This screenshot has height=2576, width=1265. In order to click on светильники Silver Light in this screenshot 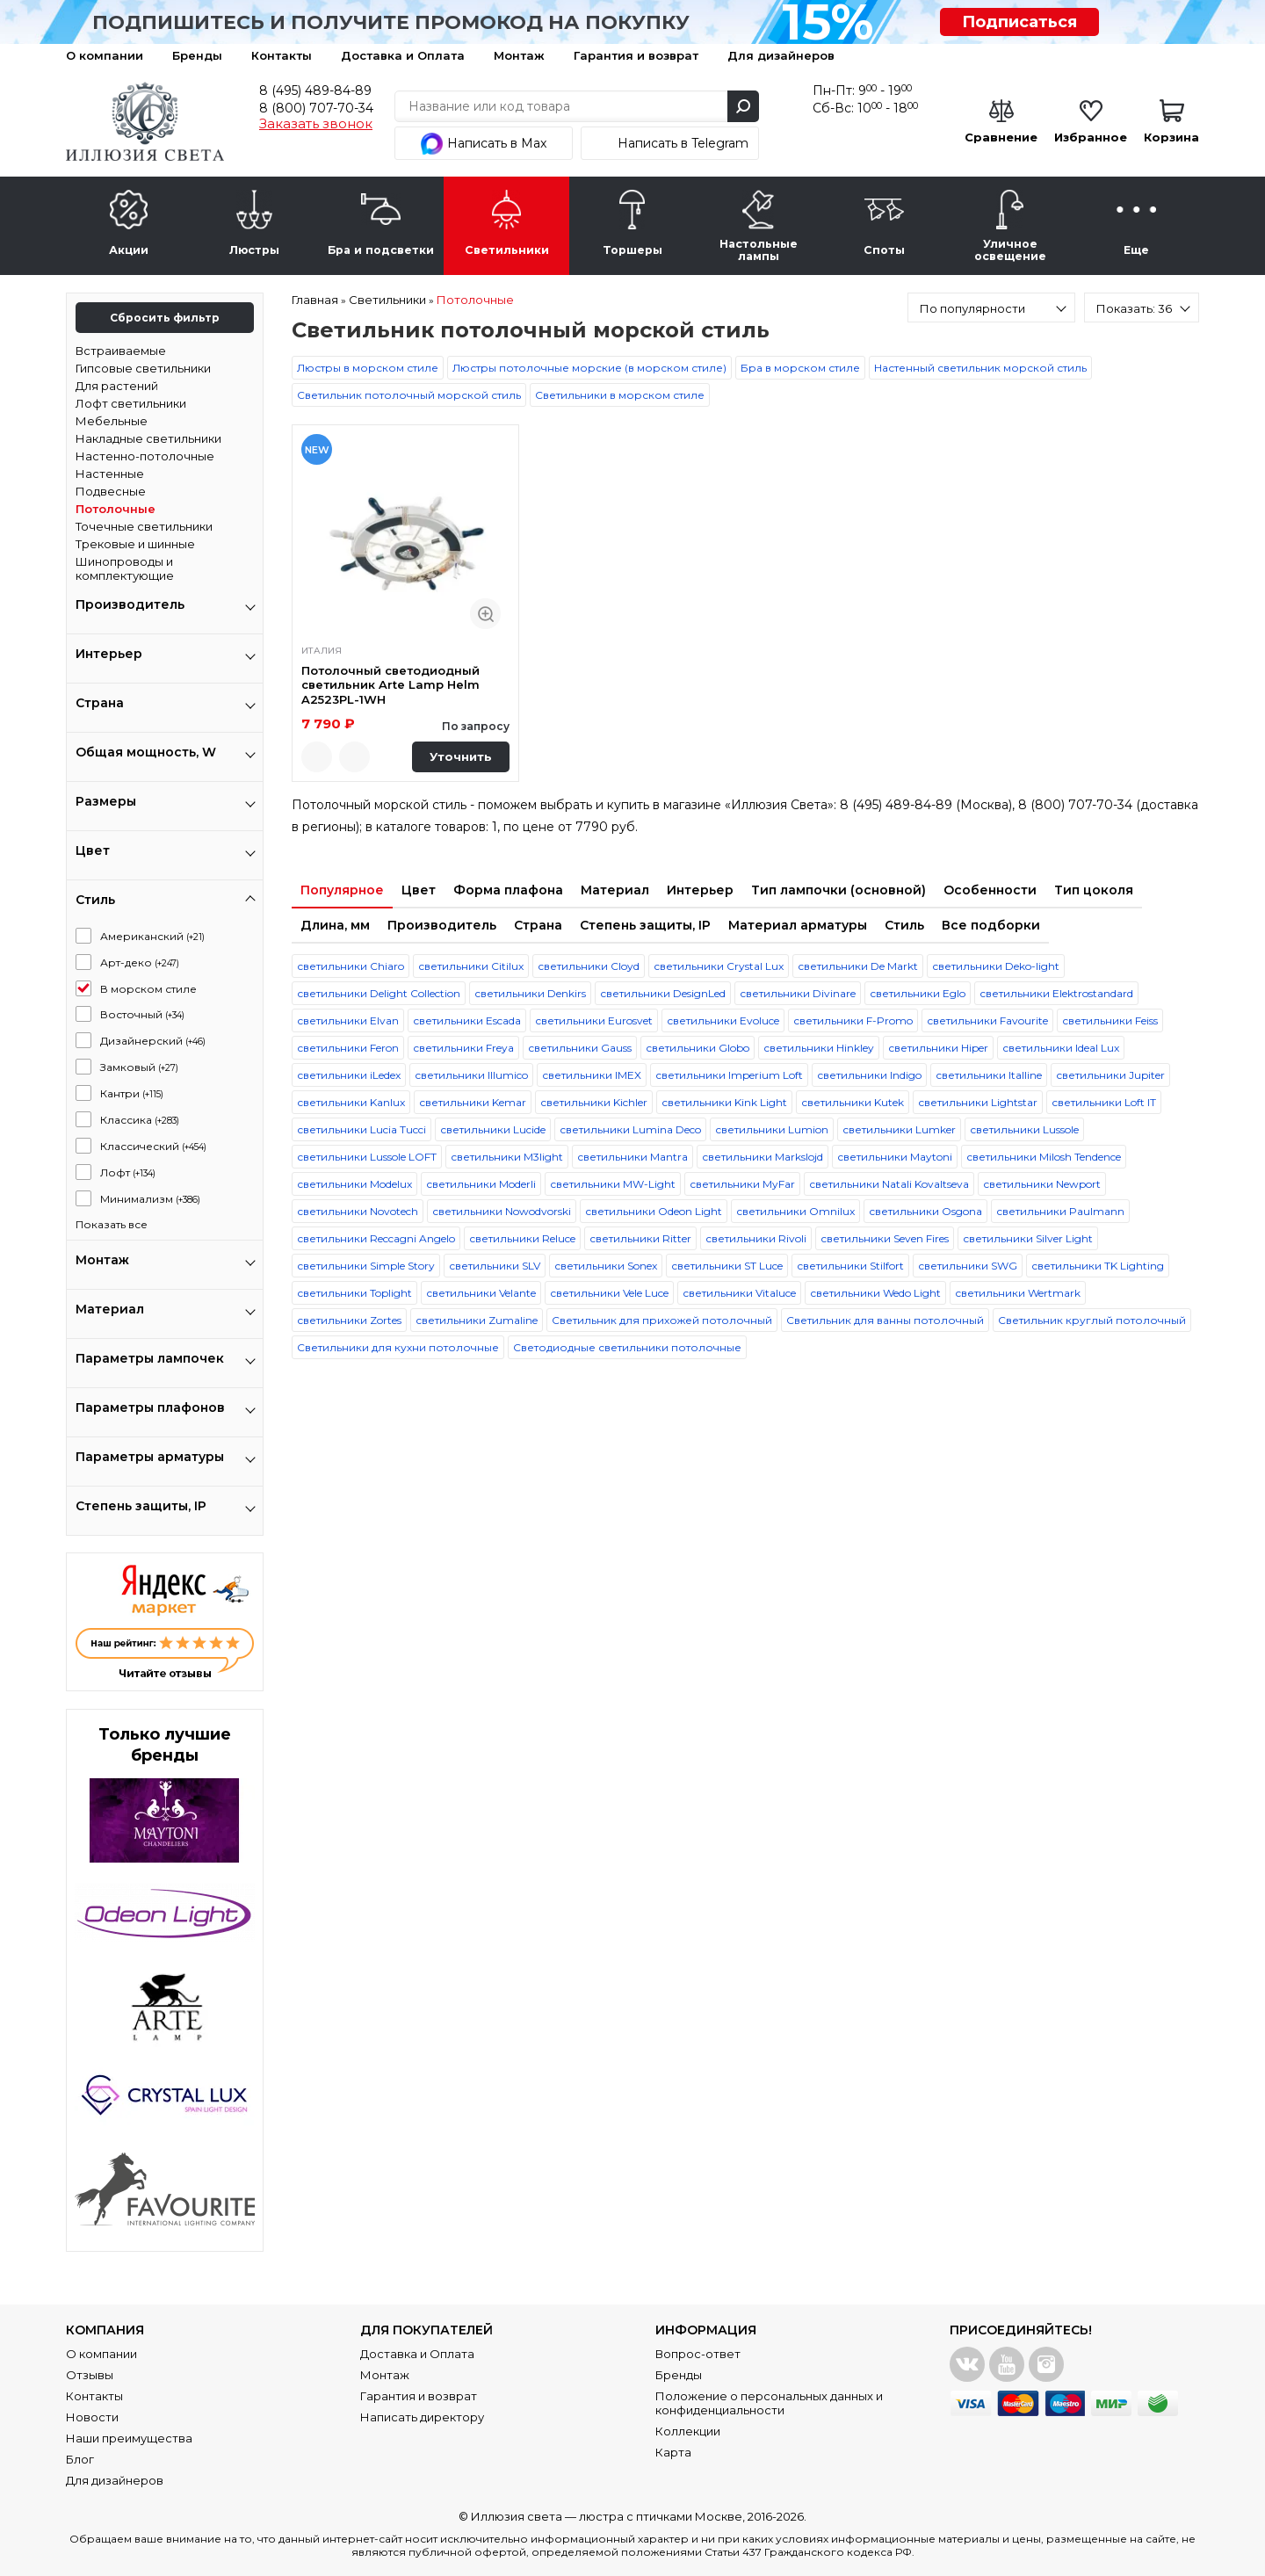, I will do `click(1028, 1238)`.